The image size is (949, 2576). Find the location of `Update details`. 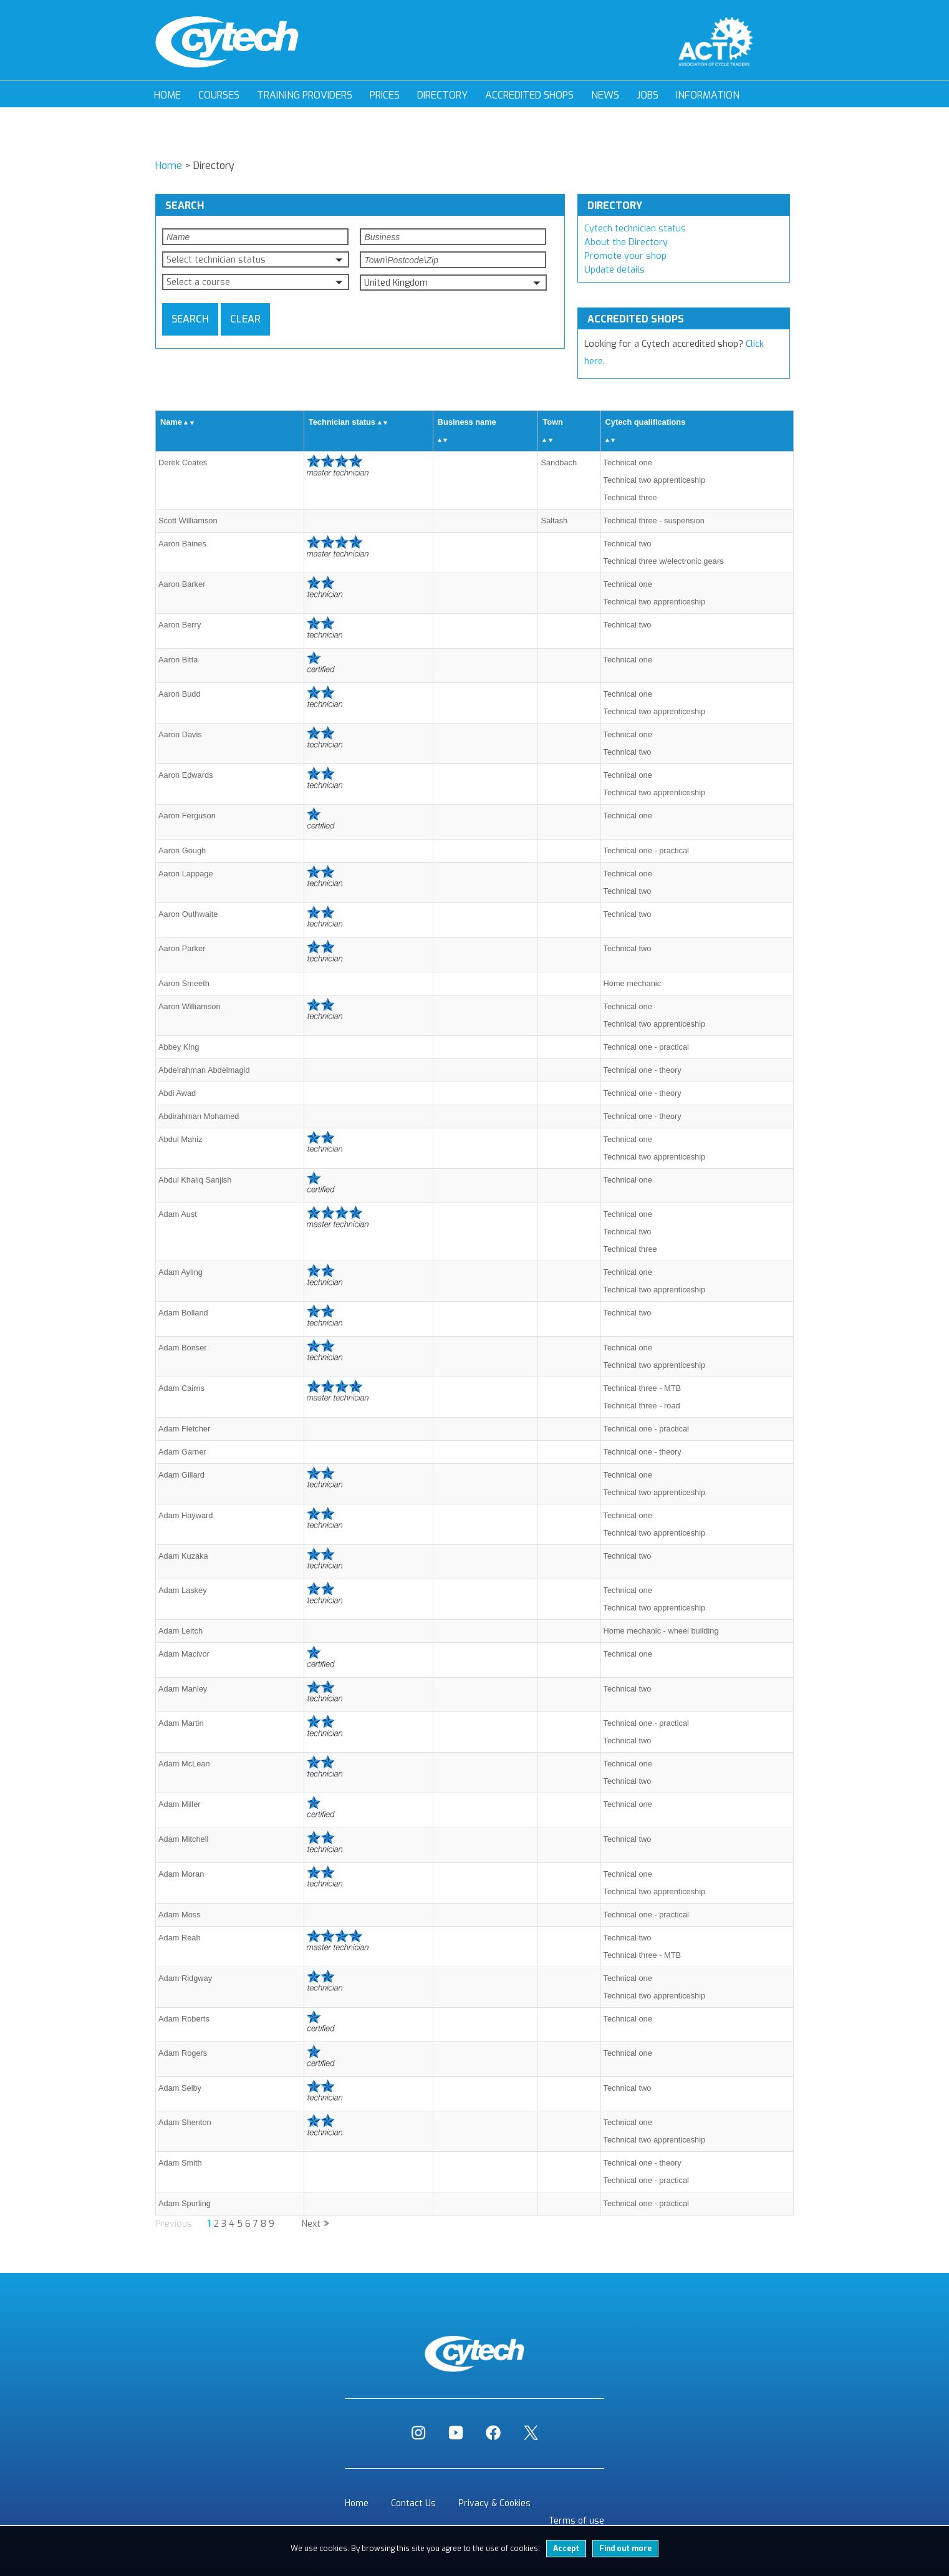

Update details is located at coordinates (614, 270).